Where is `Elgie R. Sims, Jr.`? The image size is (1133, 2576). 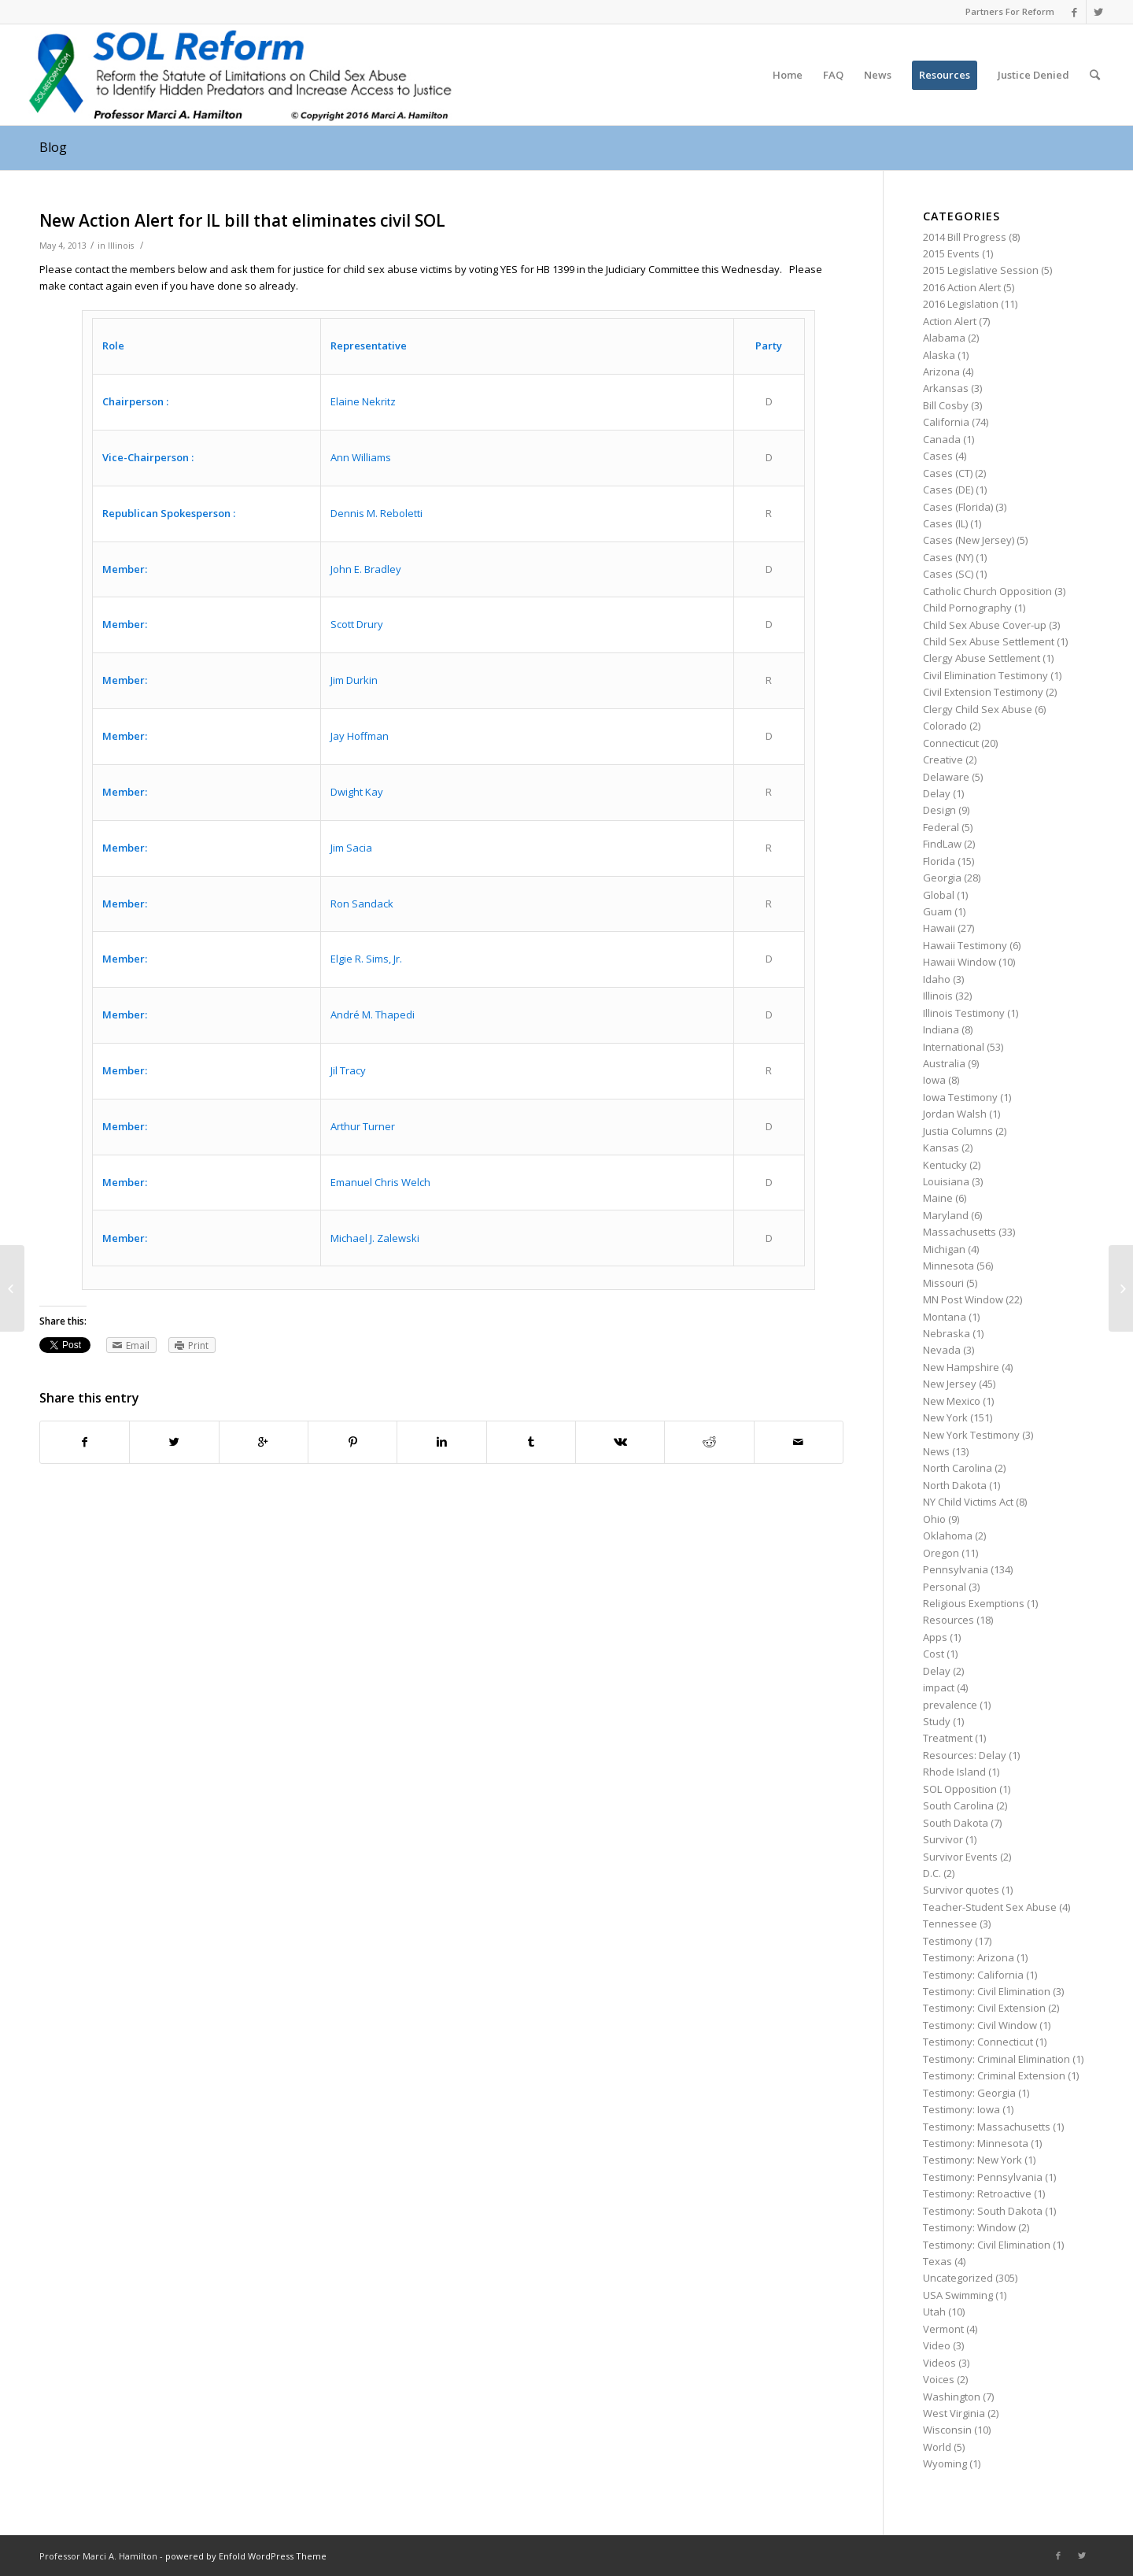
Elgie R. Sims, Jr. is located at coordinates (366, 959).